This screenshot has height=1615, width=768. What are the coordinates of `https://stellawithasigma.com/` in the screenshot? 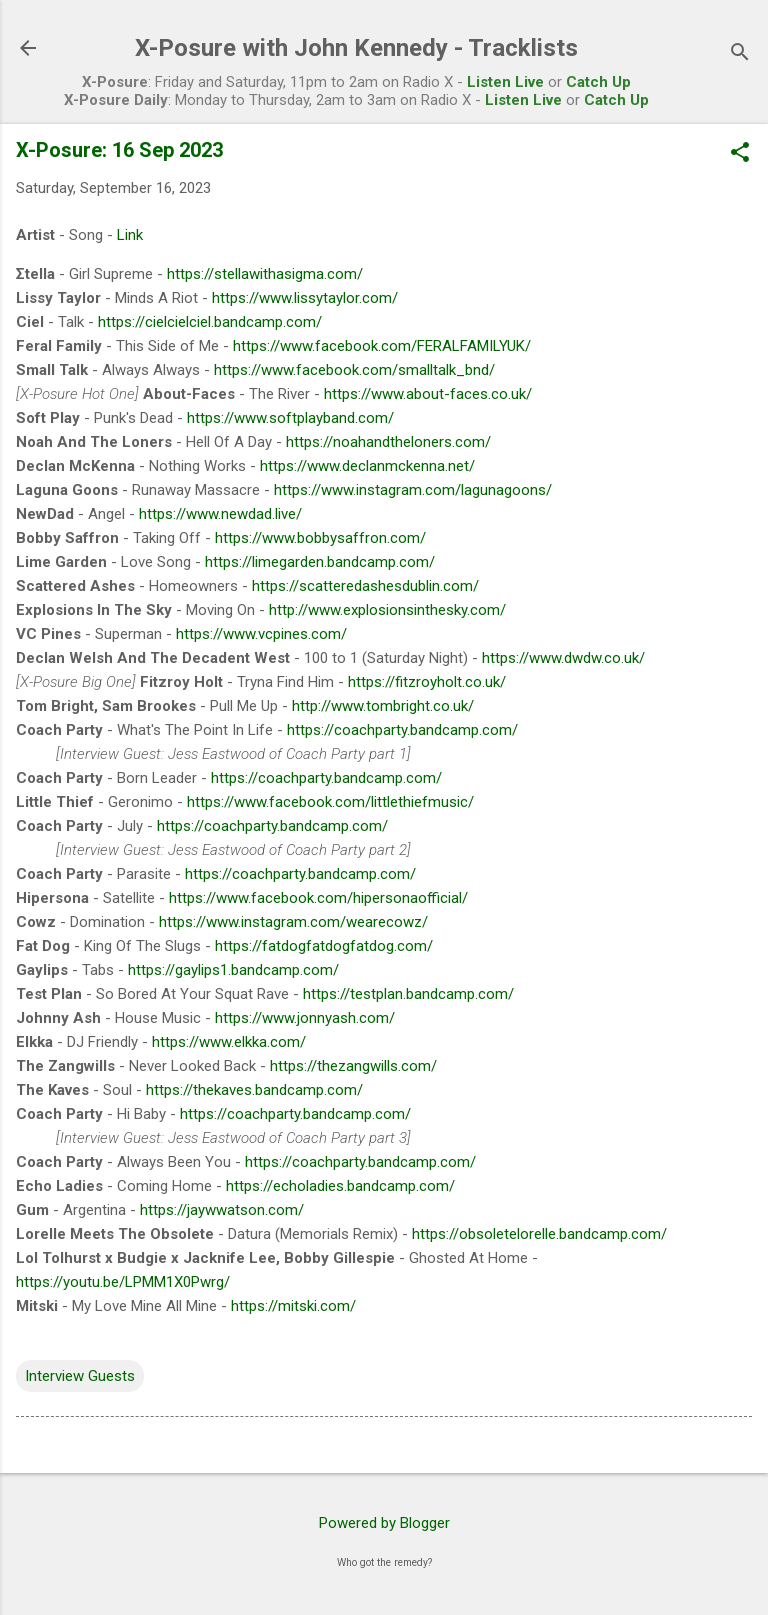 It's located at (265, 274).